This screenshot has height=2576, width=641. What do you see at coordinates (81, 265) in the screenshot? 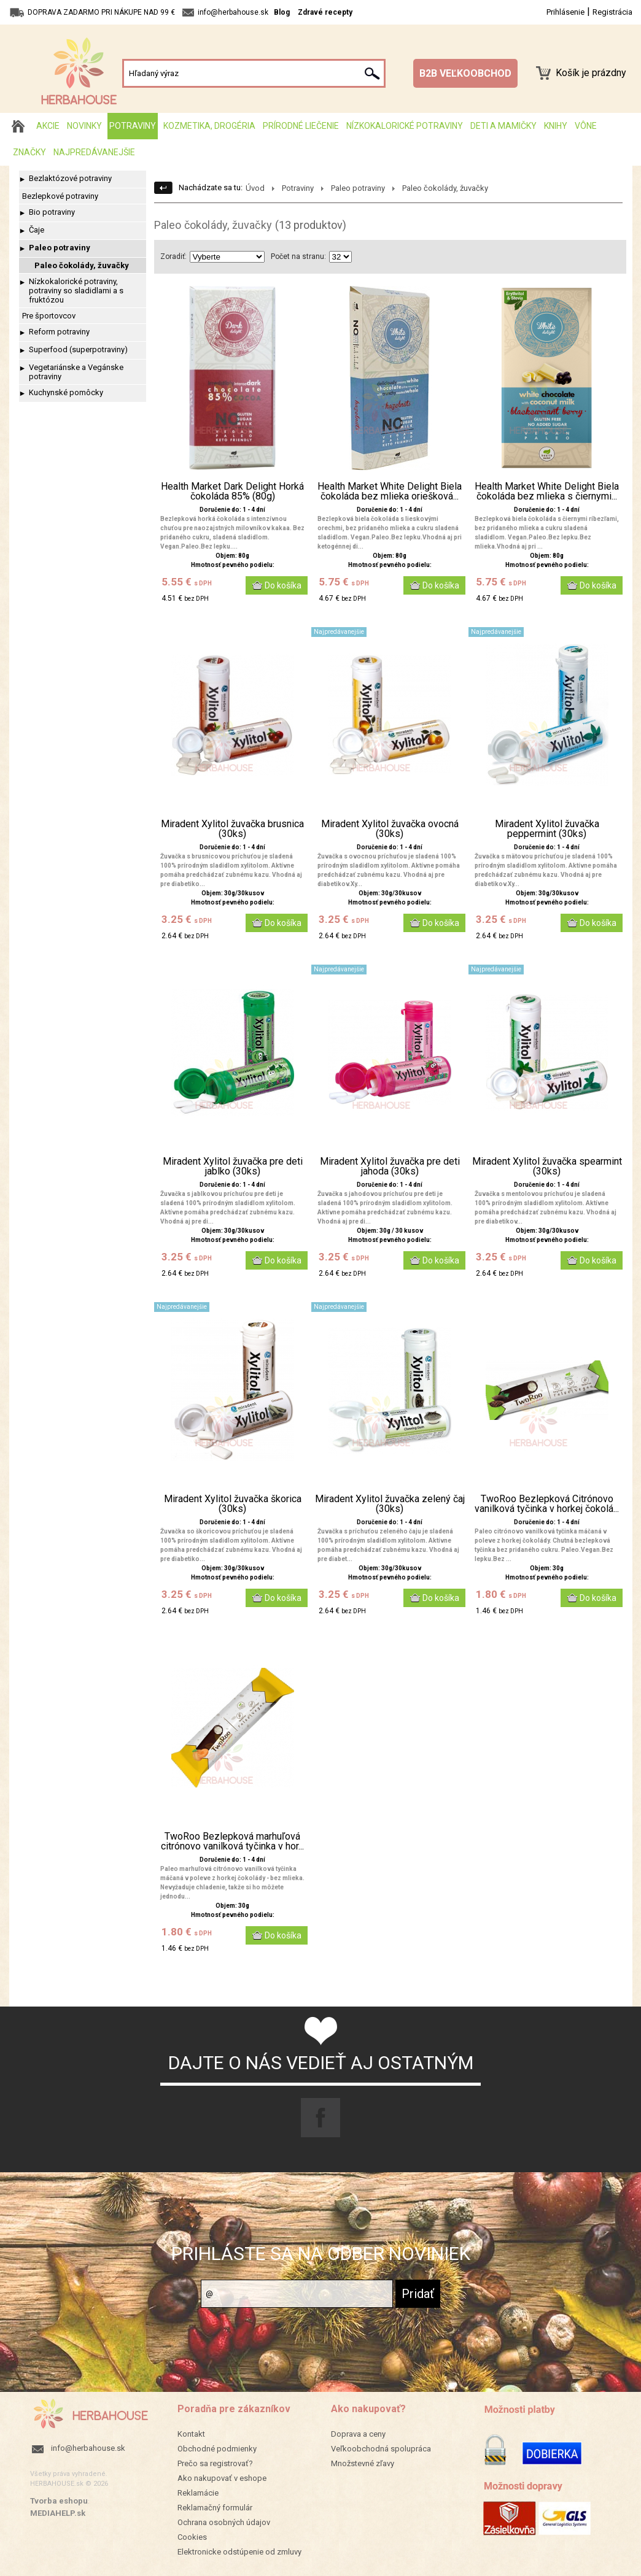
I see `Paleo čokolády, žuvačky` at bounding box center [81, 265].